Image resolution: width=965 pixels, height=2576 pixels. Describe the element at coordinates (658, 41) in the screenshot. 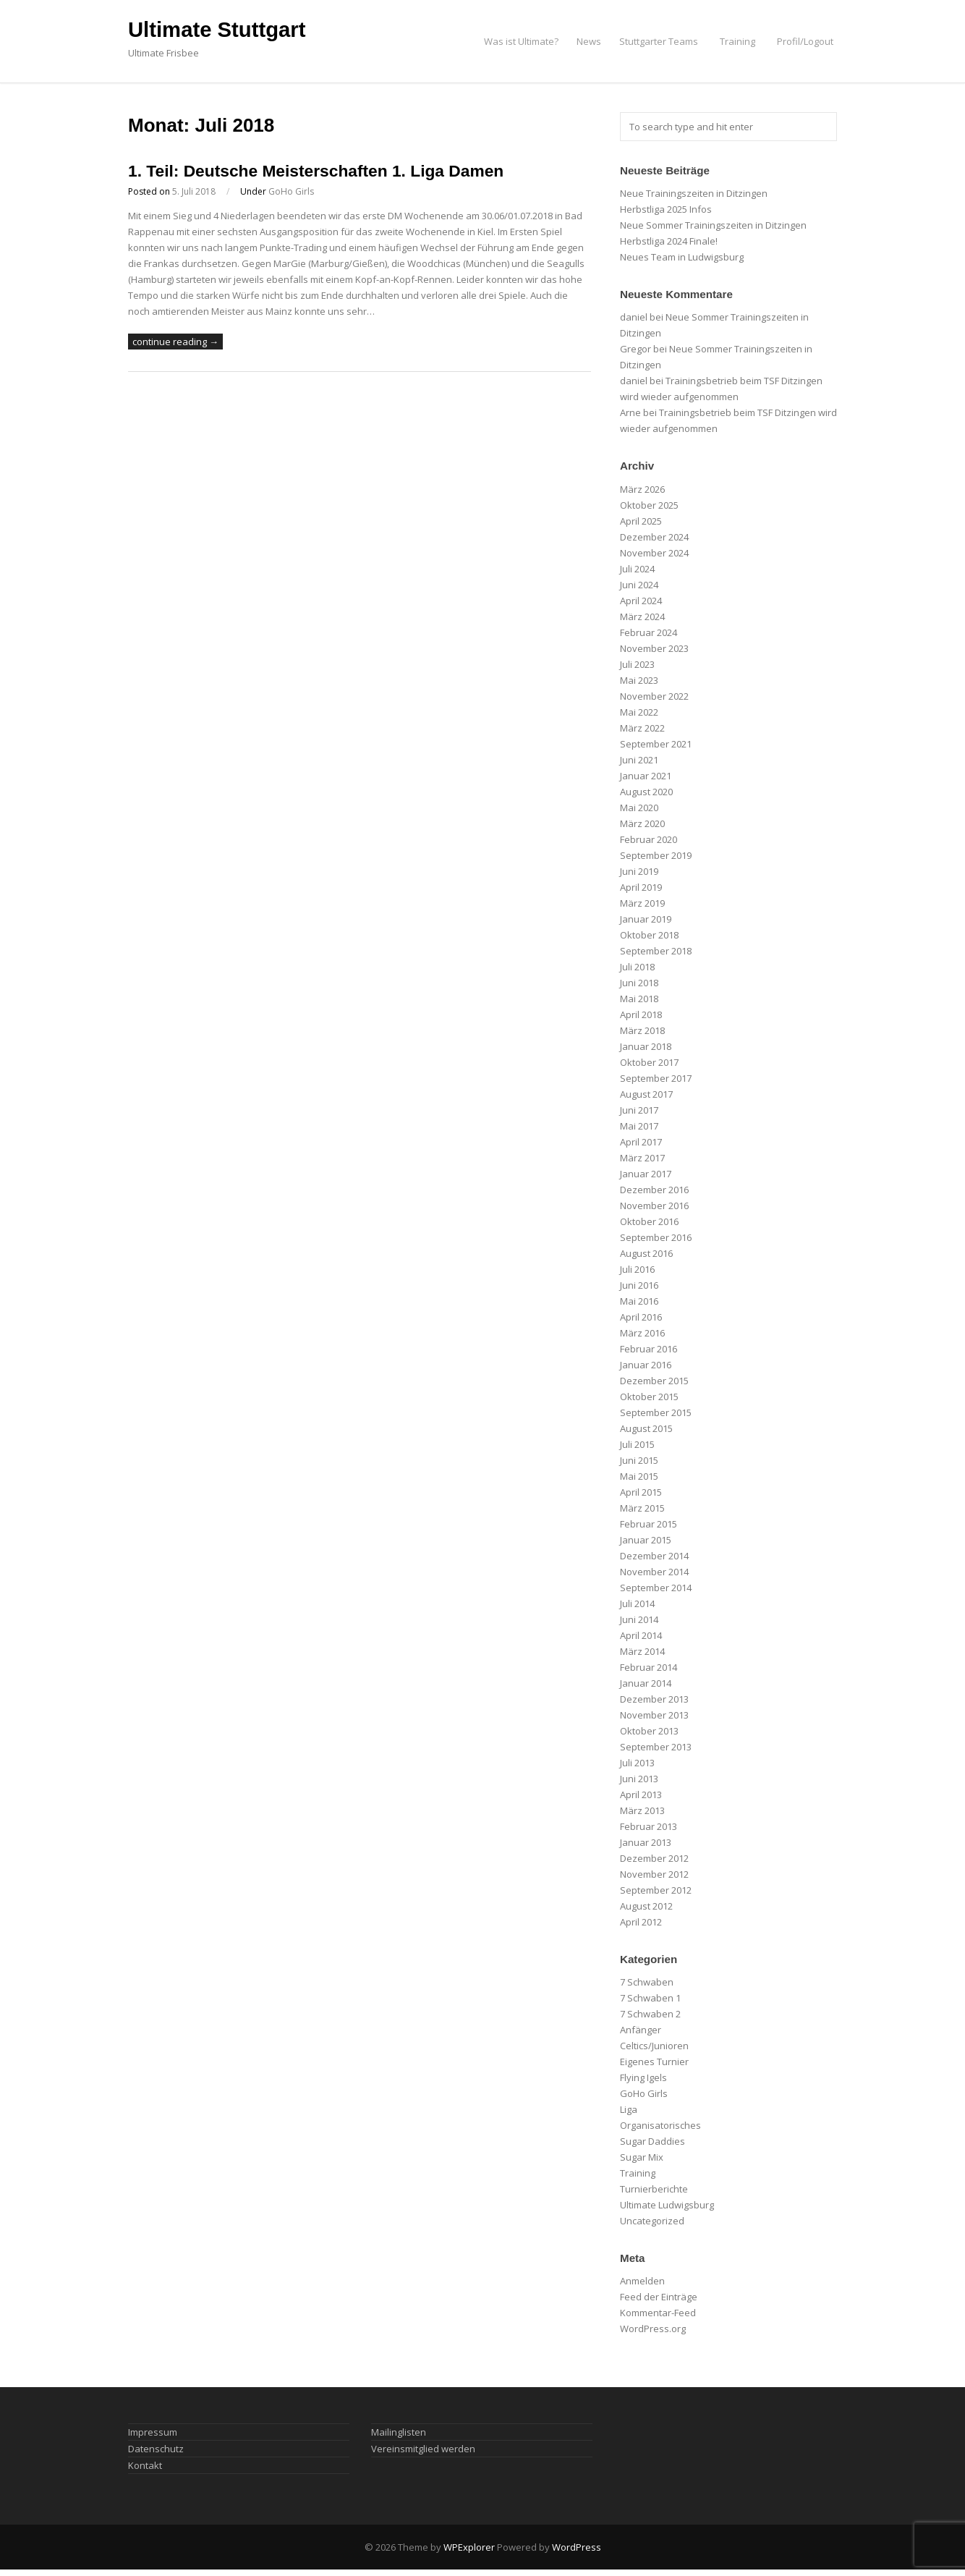

I see `Stuttgarter Teams` at that location.